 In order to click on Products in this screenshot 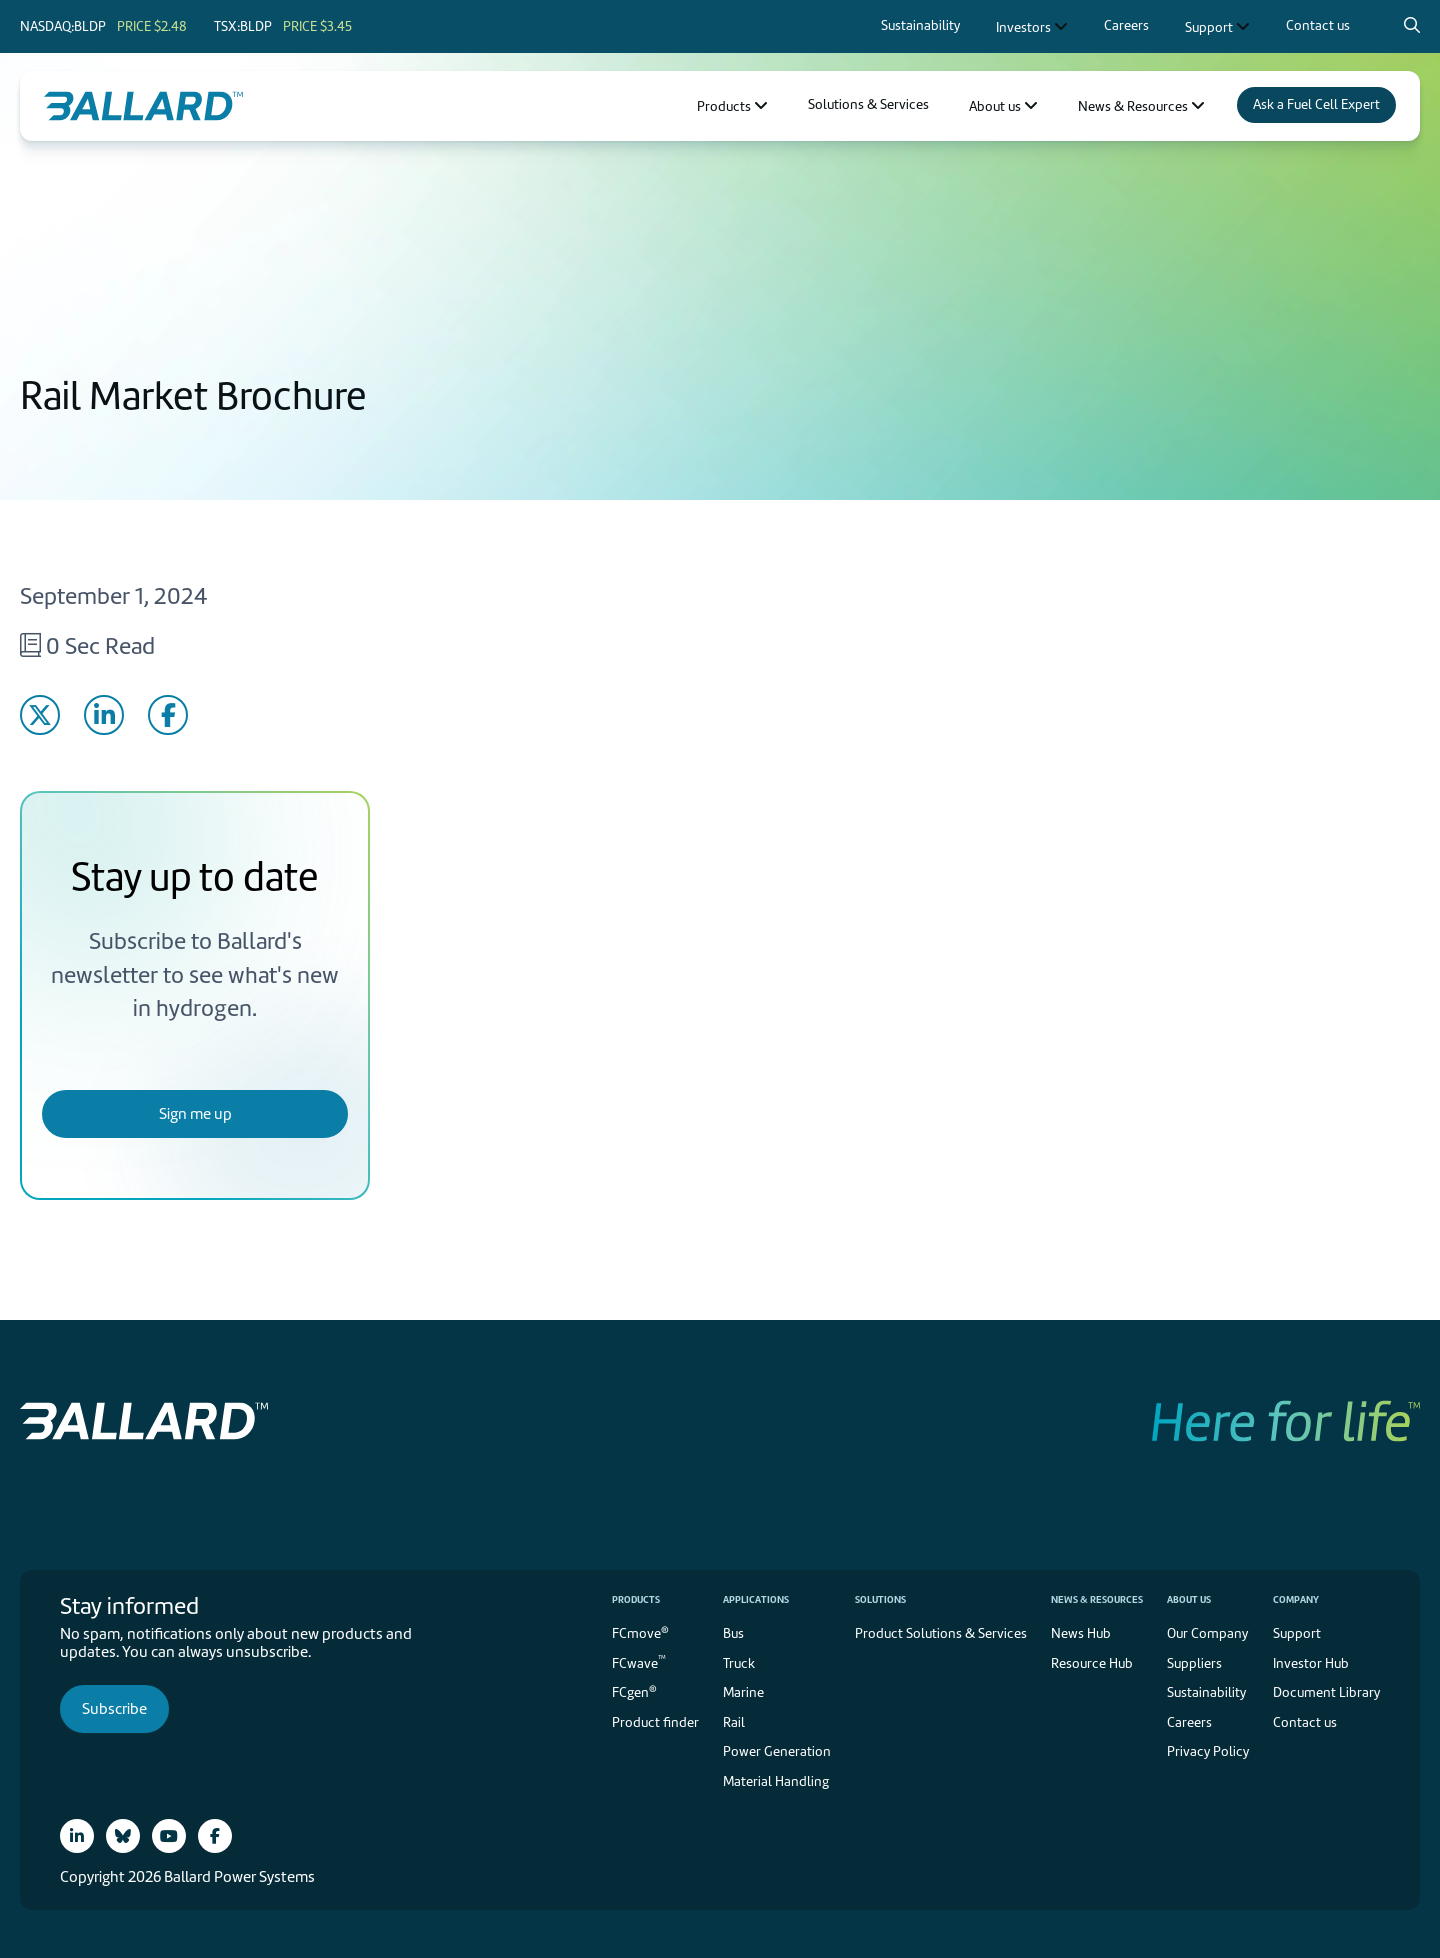, I will do `click(636, 1599)`.